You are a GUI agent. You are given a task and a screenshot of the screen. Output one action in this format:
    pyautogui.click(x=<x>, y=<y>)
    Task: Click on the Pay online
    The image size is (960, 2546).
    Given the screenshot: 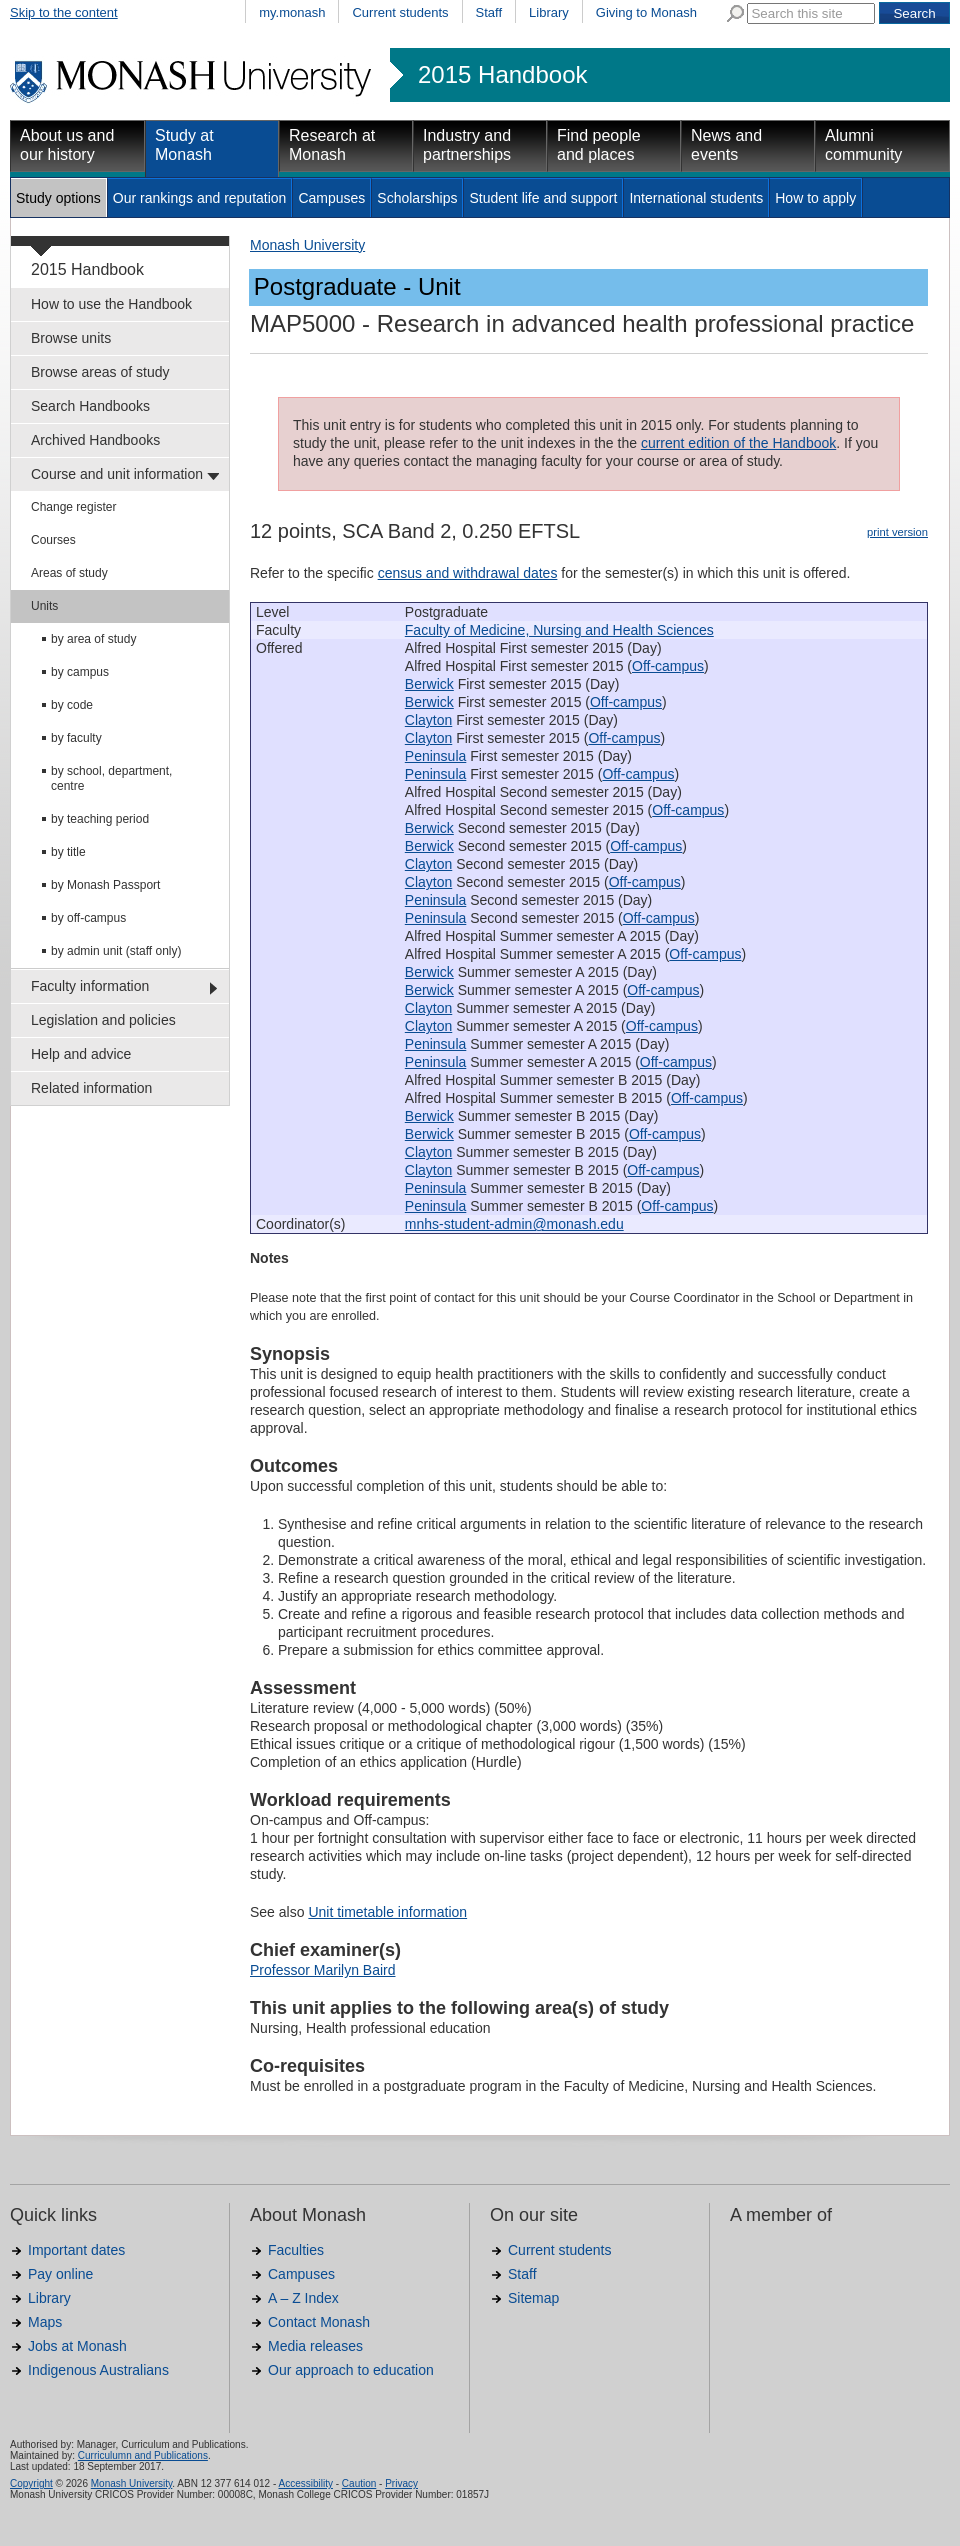 What is the action you would take?
    pyautogui.click(x=60, y=2274)
    